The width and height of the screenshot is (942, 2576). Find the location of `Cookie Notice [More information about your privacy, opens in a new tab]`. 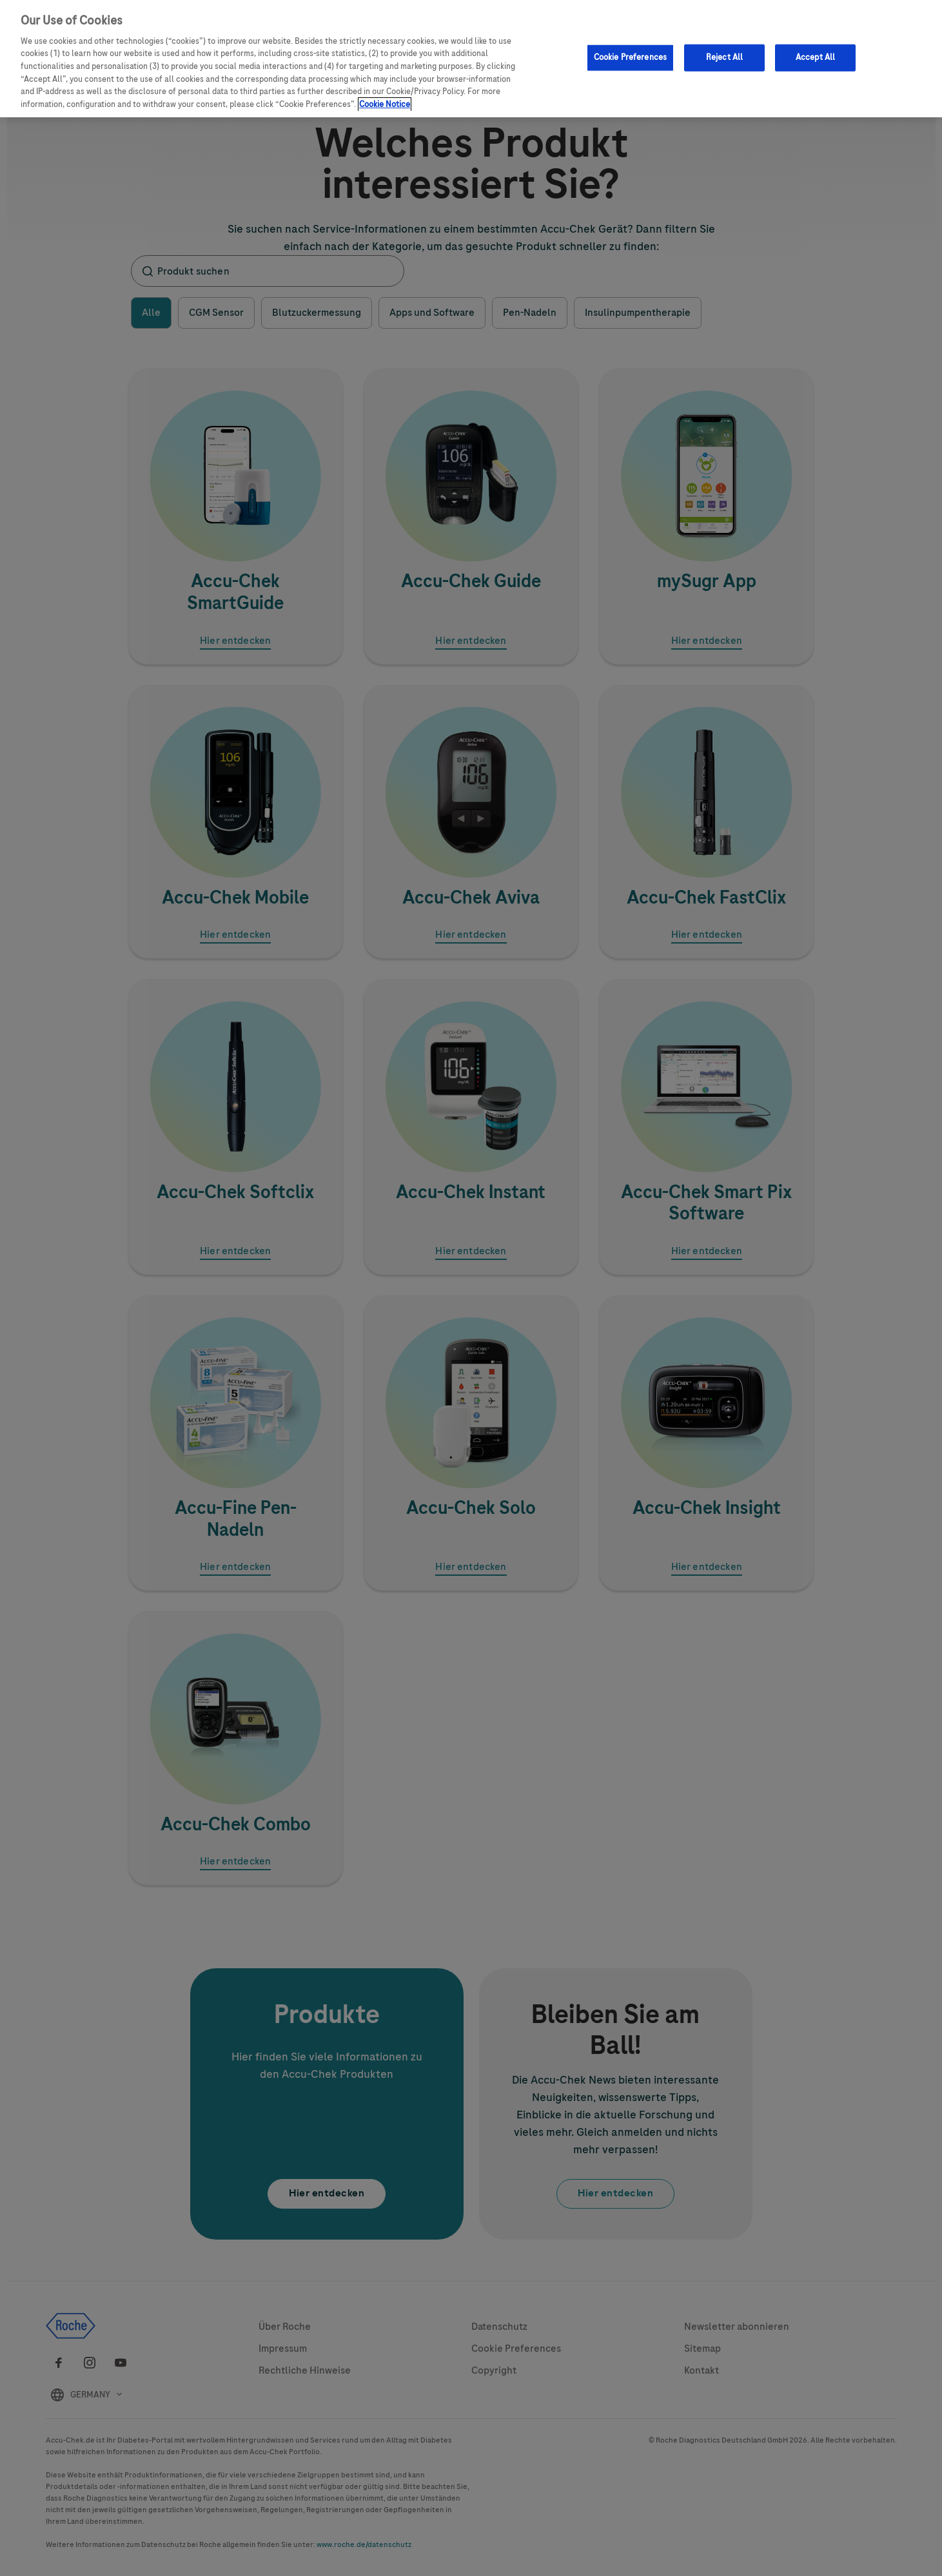

Cookie Notice [More information about your privacy, opens in a new tab] is located at coordinates (384, 104).